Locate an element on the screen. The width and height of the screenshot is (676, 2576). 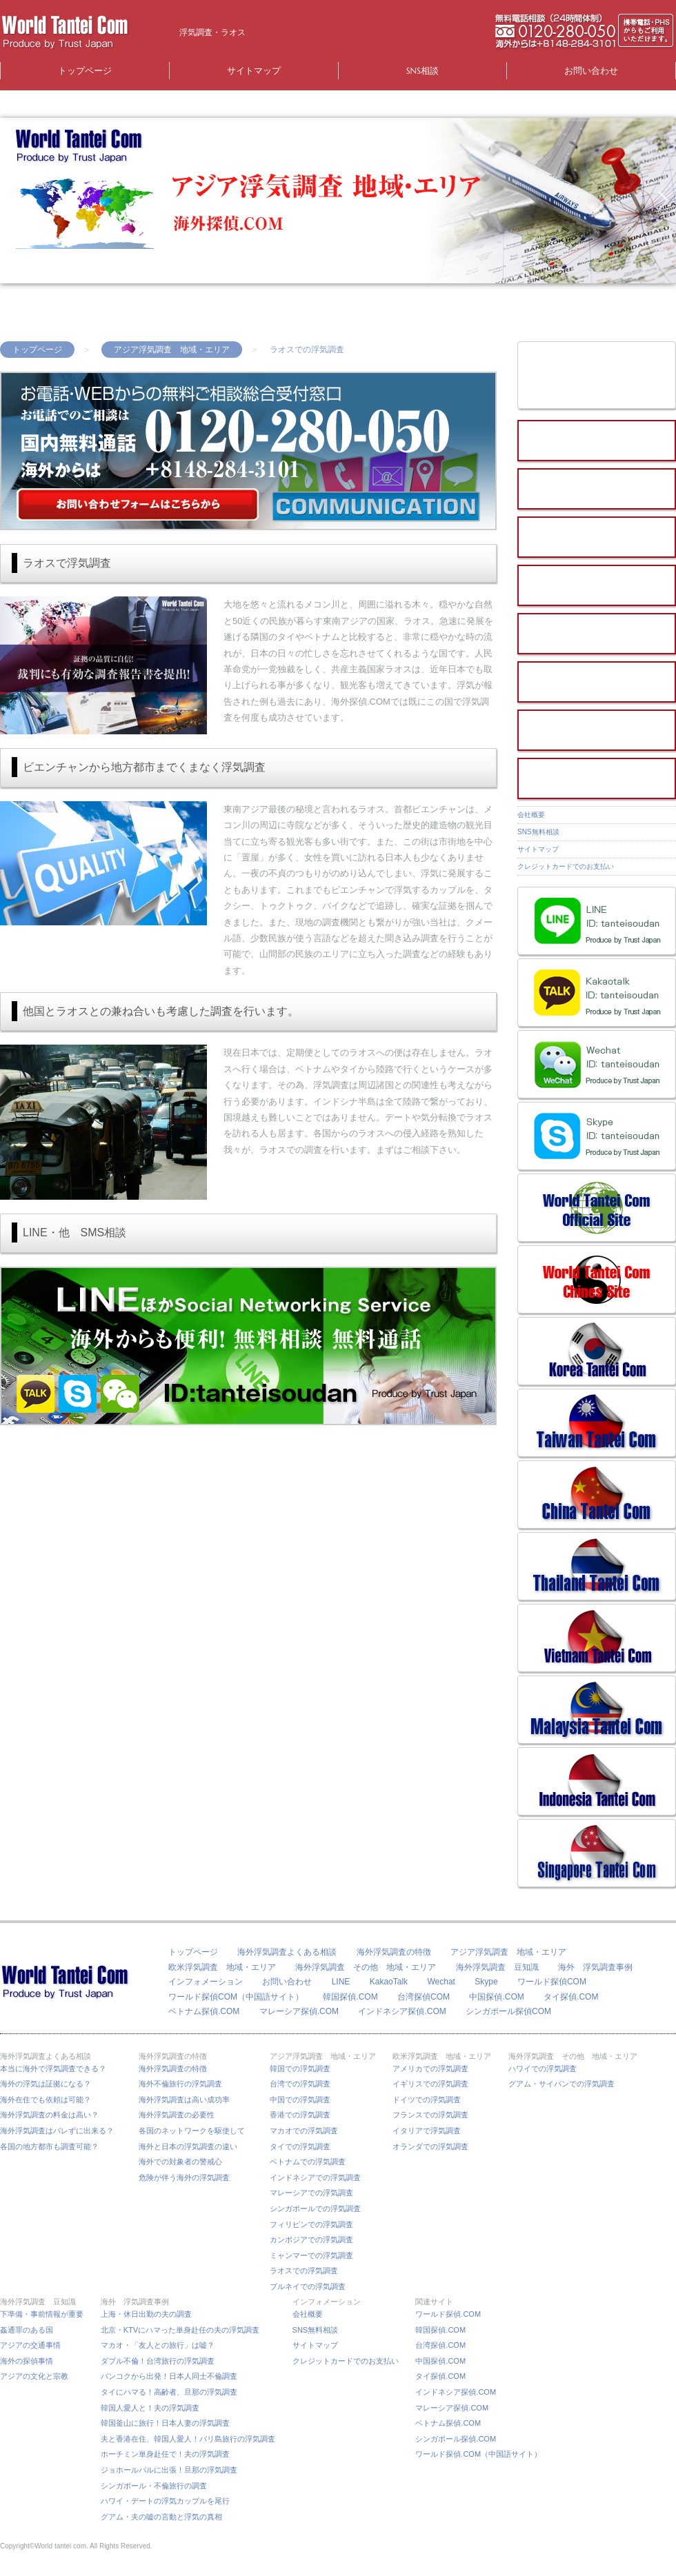
KakaoTalk is located at coordinates (389, 1981).